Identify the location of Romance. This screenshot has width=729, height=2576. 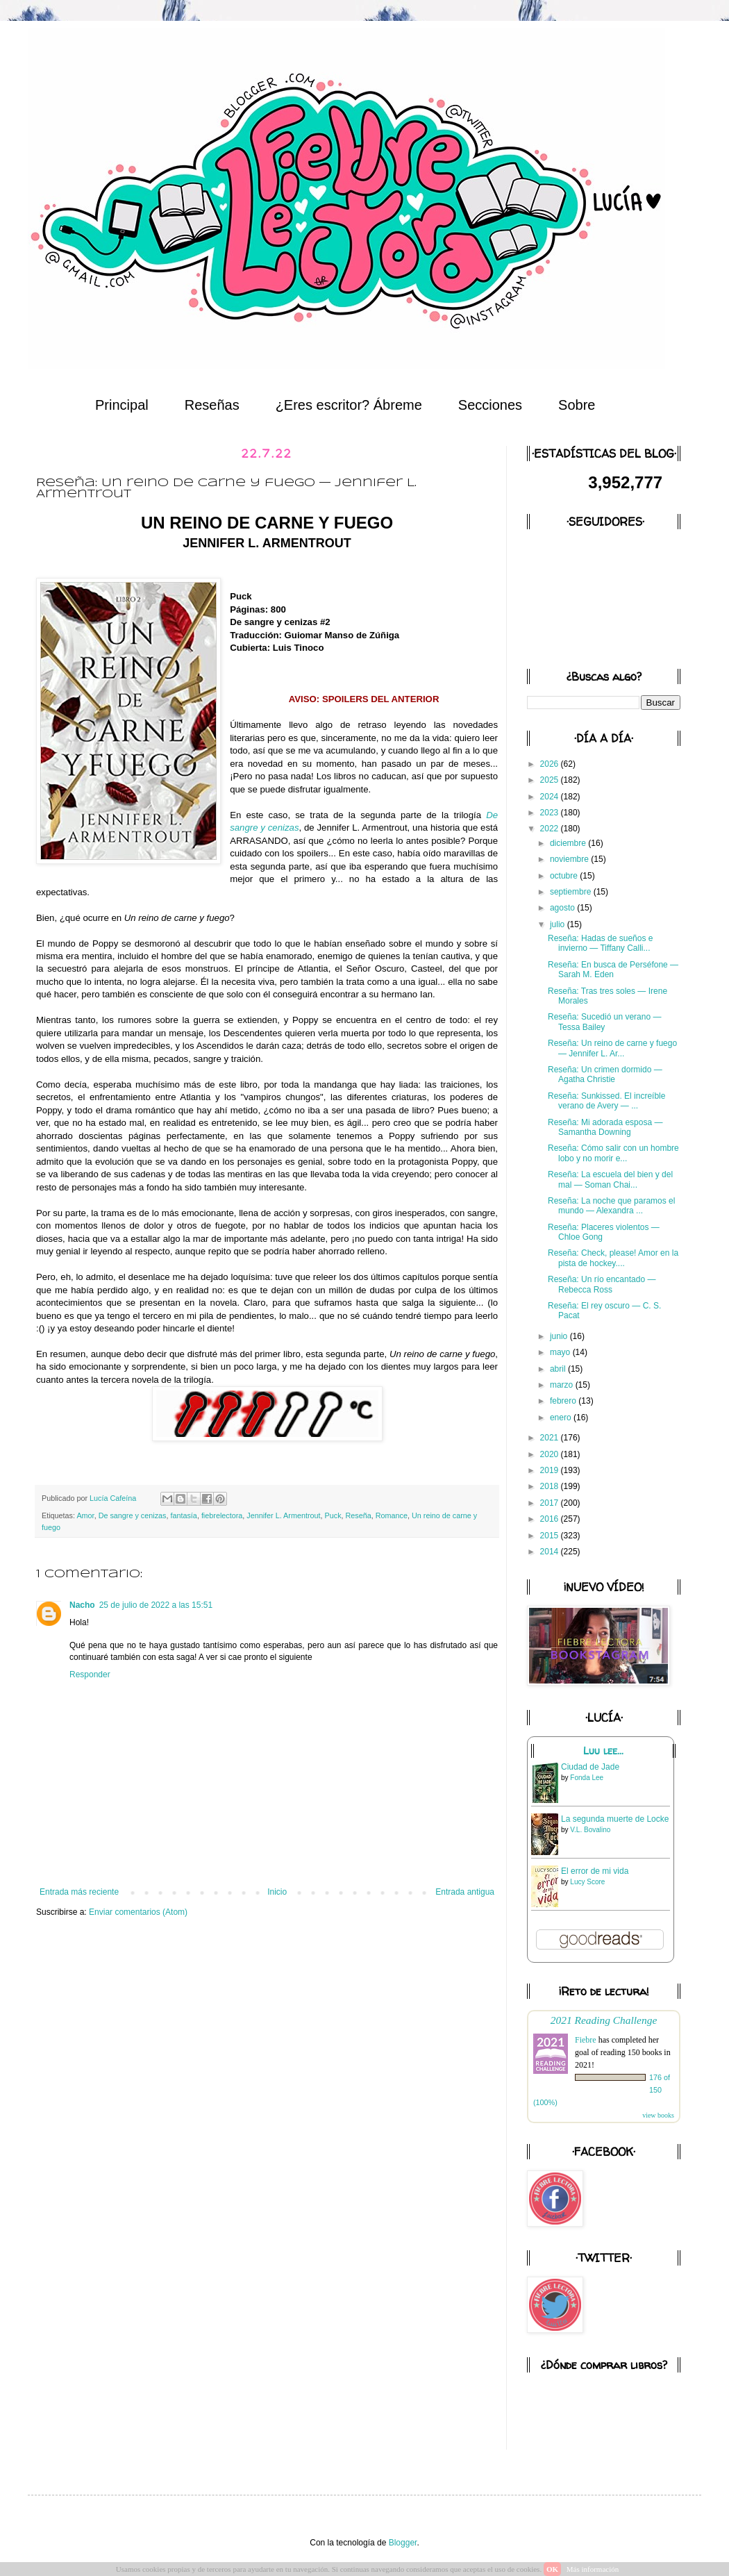
(392, 1515).